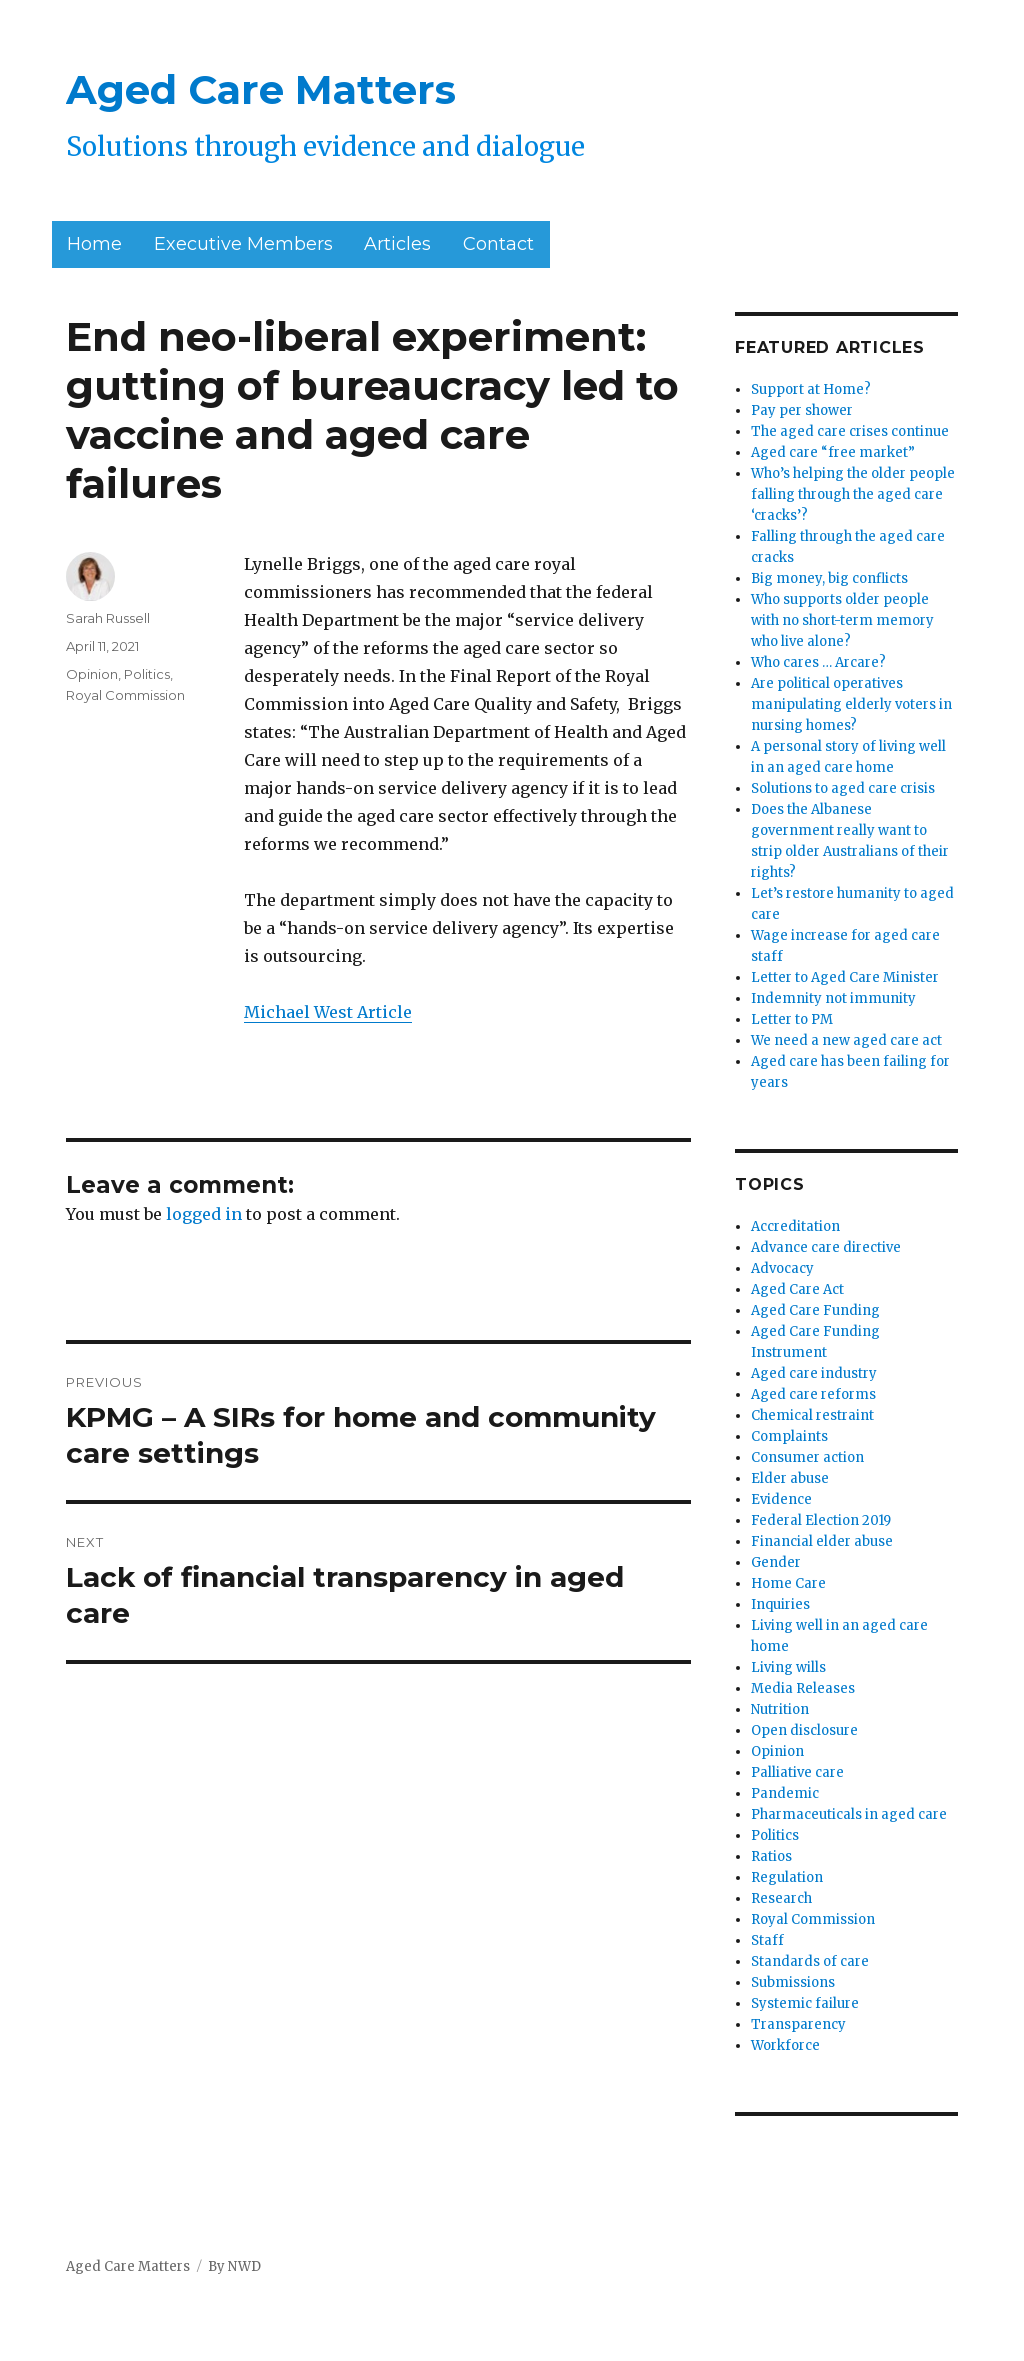 The height and width of the screenshot is (2361, 1024). Describe the element at coordinates (851, 704) in the screenshot. I see `Are political operatives manipulating elderly voters in nursing homes?` at that location.